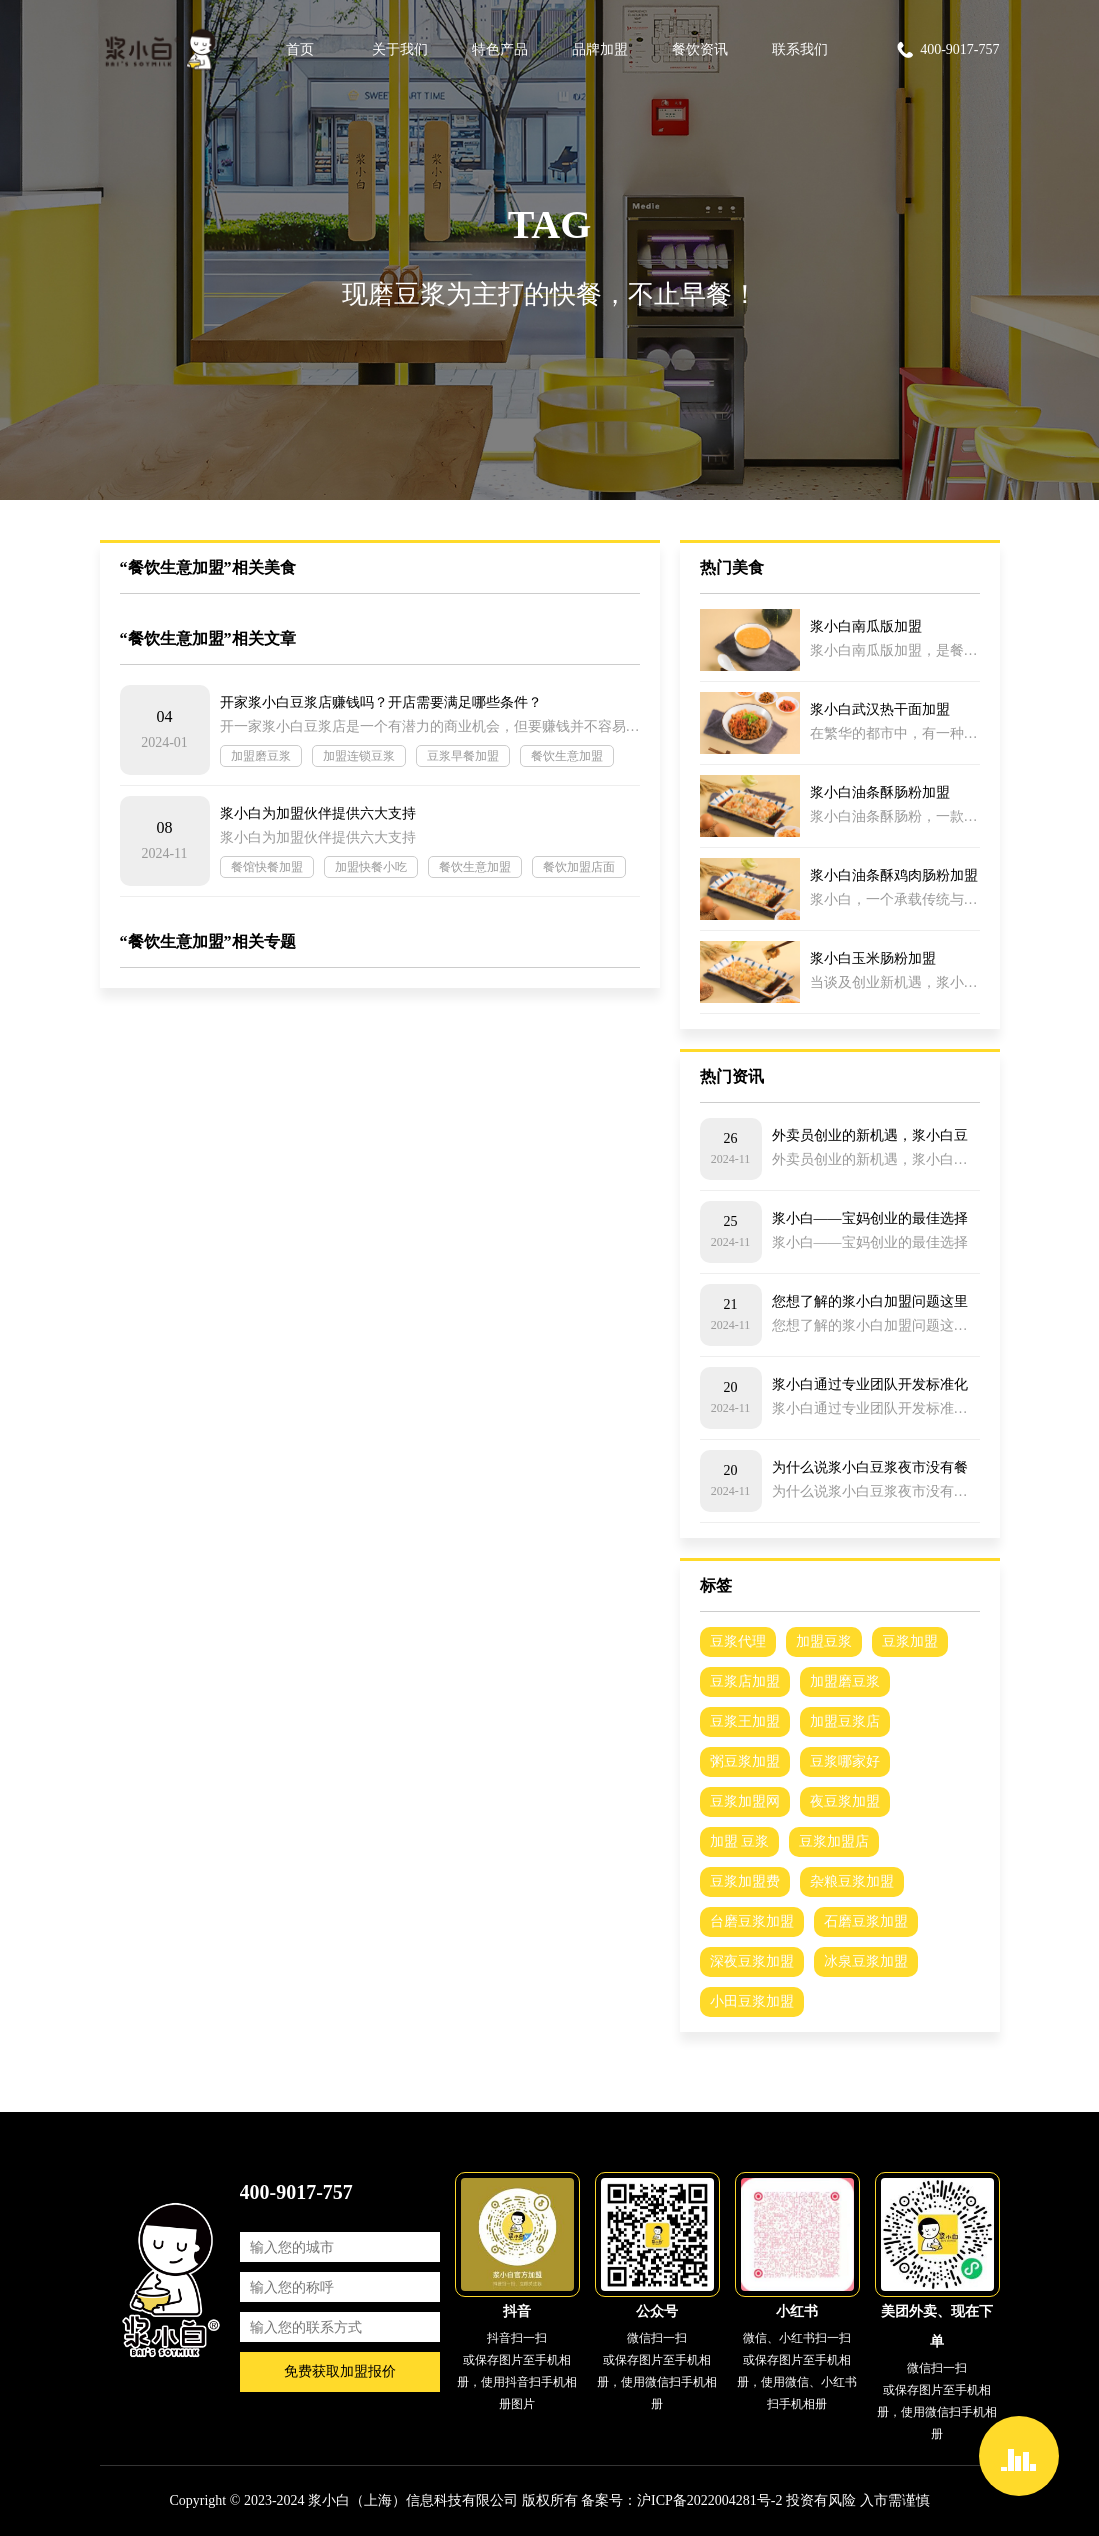 This screenshot has width=1099, height=2536. What do you see at coordinates (340, 2371) in the screenshot?
I see `免费获取加盟报价` at bounding box center [340, 2371].